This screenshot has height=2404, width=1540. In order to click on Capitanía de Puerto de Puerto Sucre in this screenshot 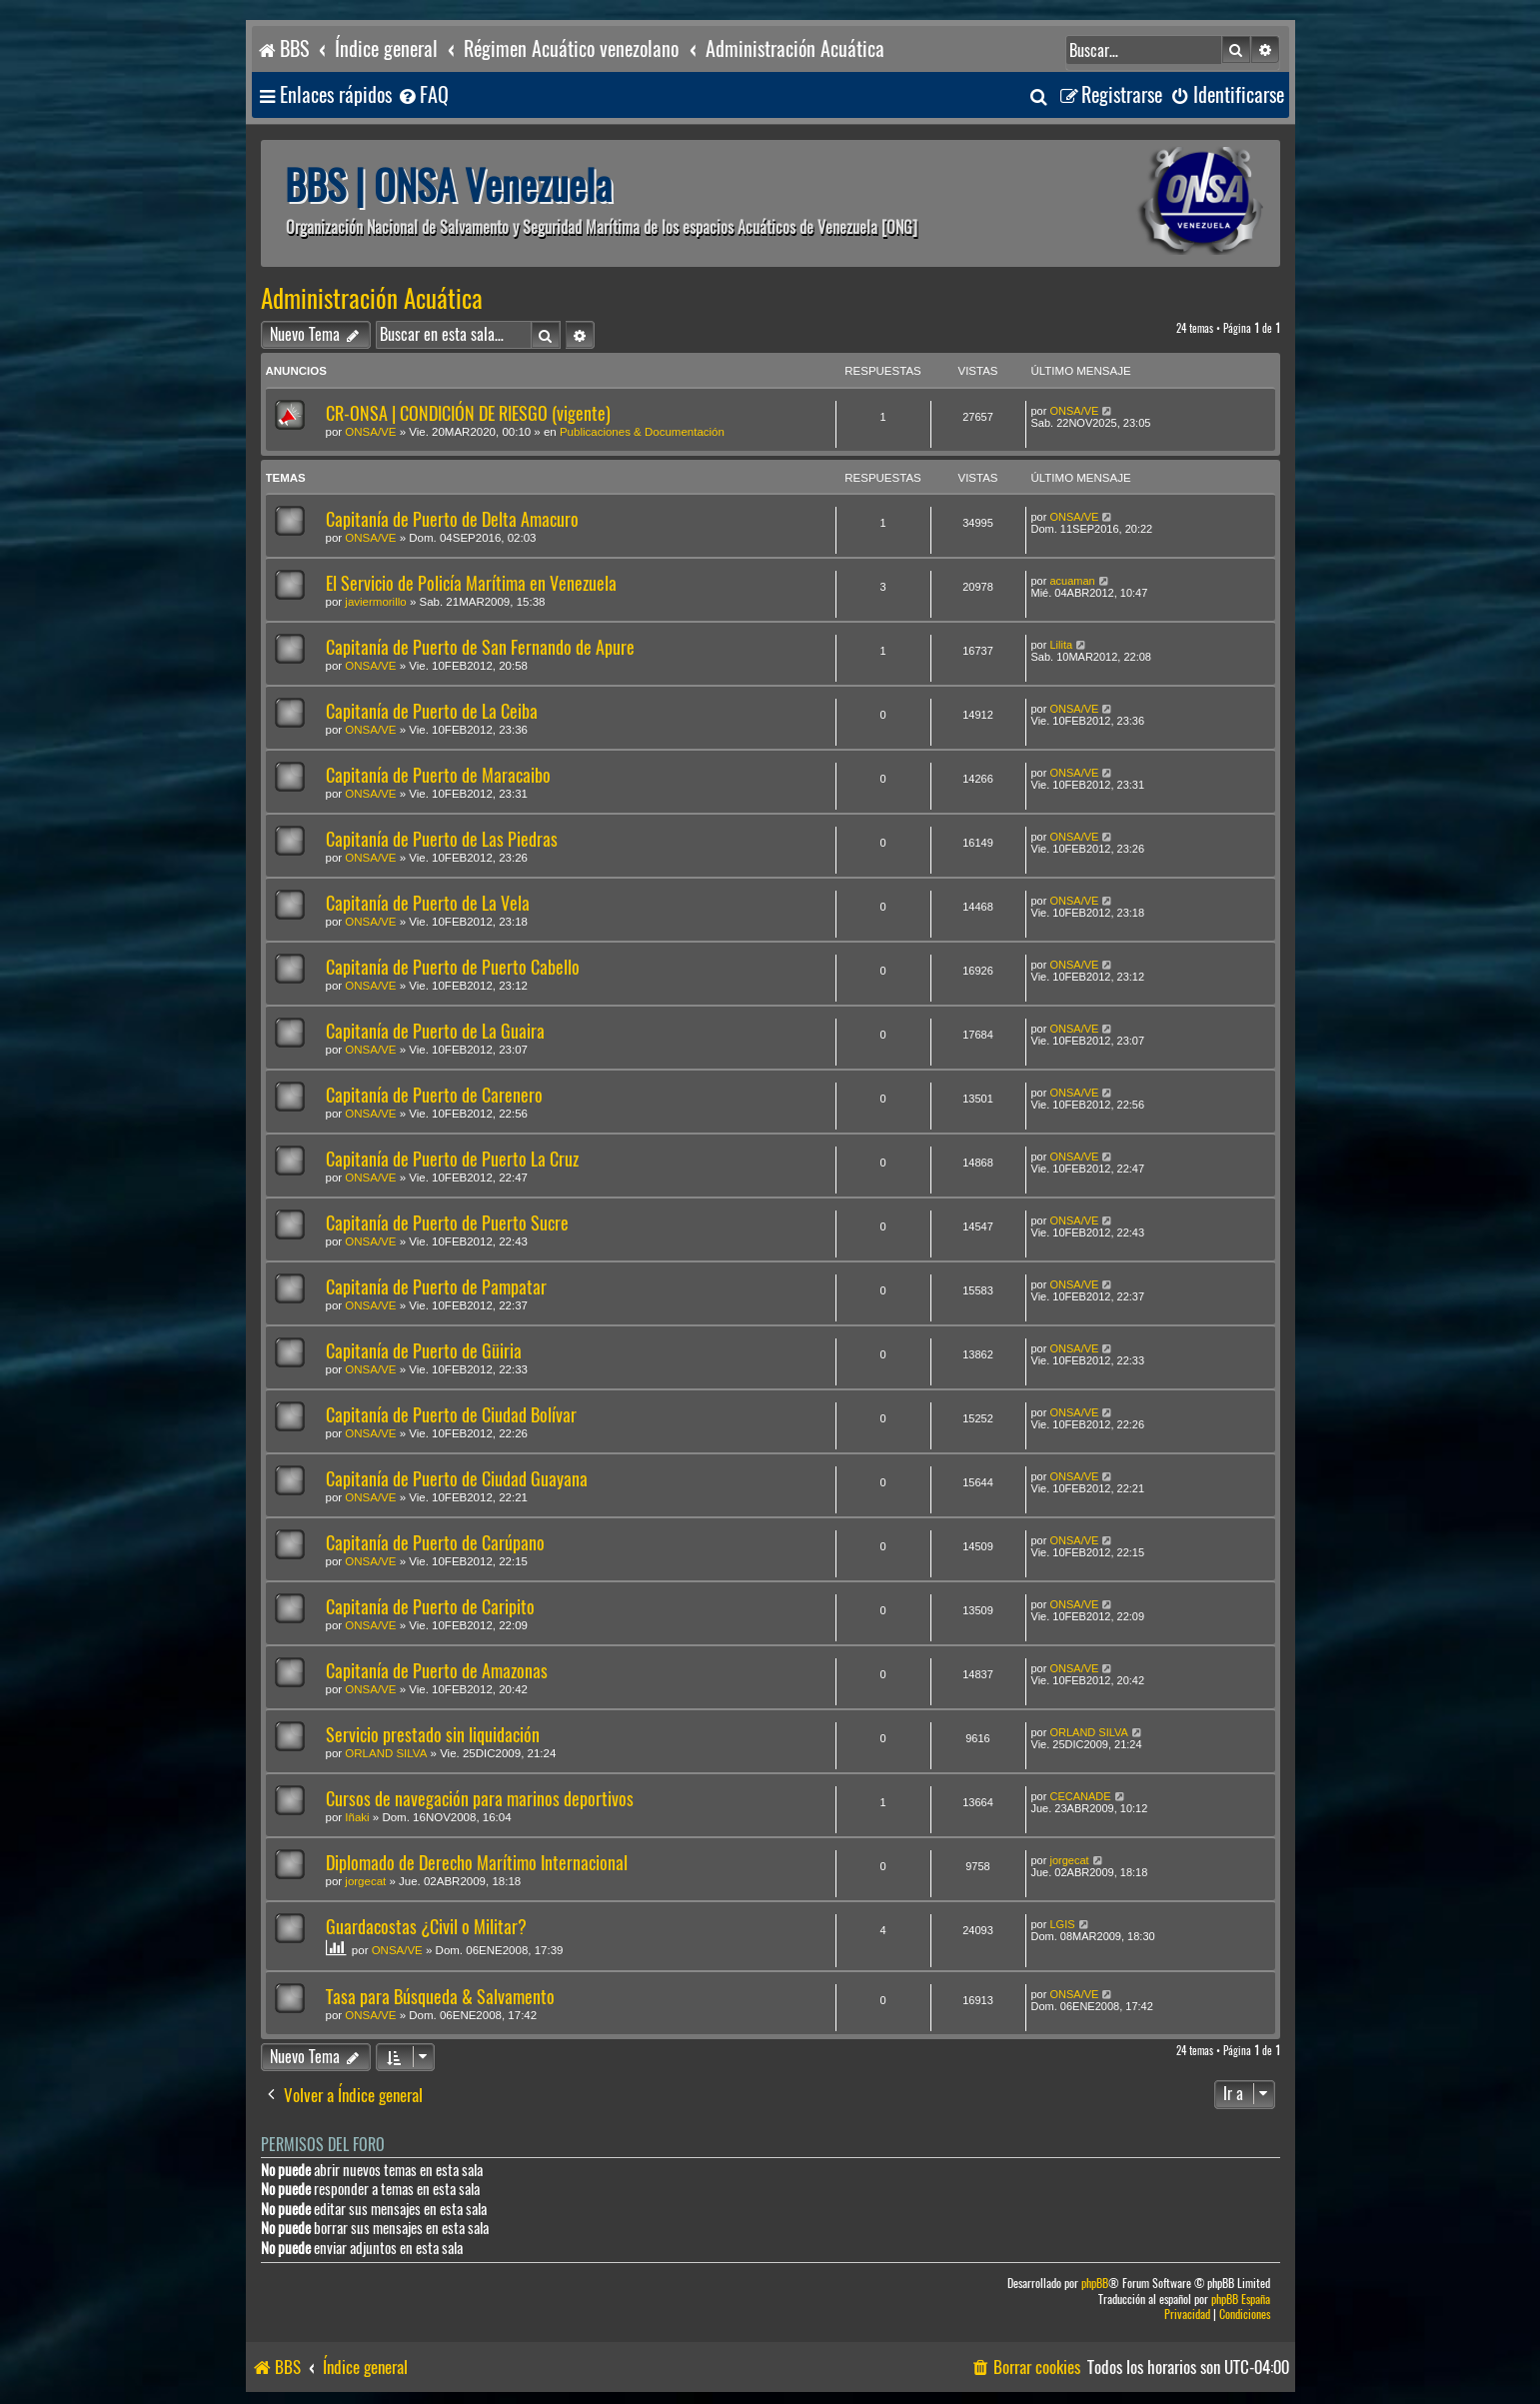, I will do `click(447, 1222)`.